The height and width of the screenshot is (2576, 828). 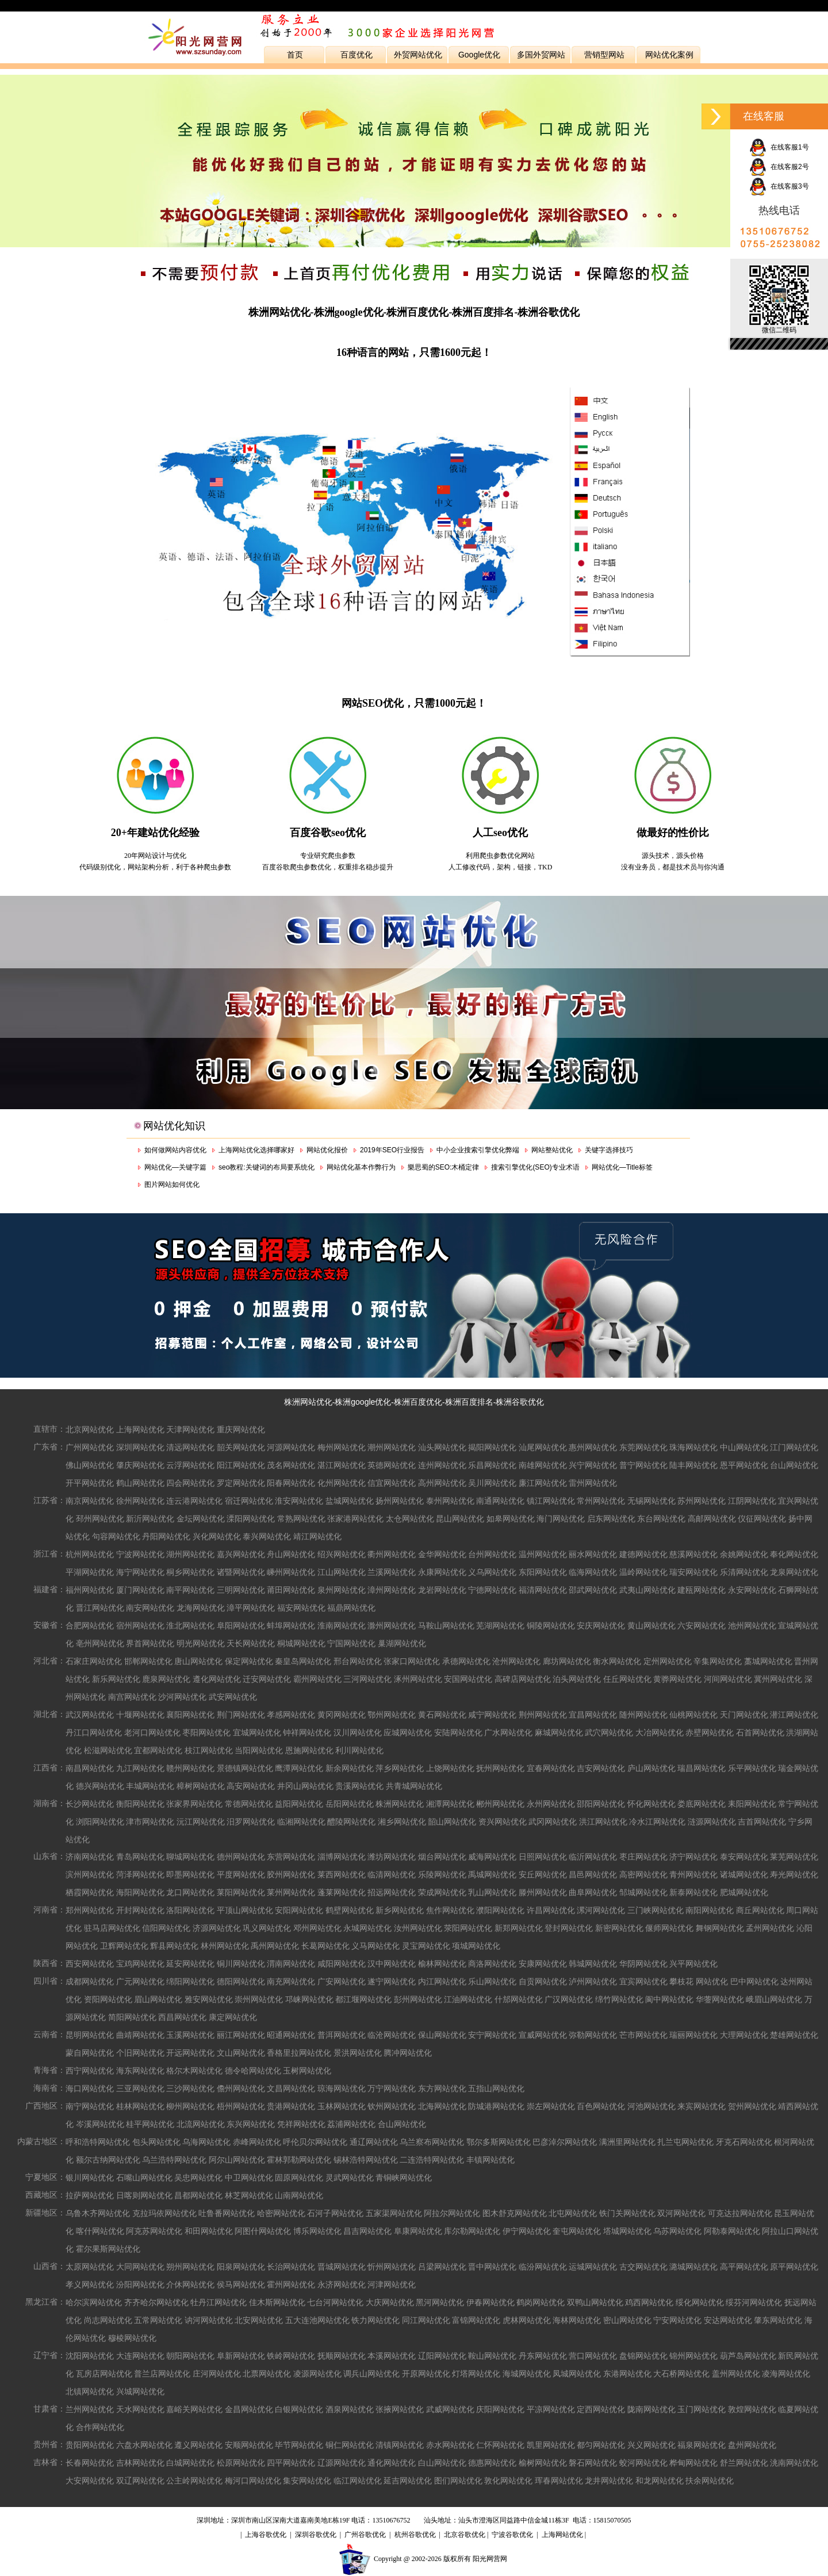 I want to click on 公主岭网站优化, so click(x=194, y=2480).